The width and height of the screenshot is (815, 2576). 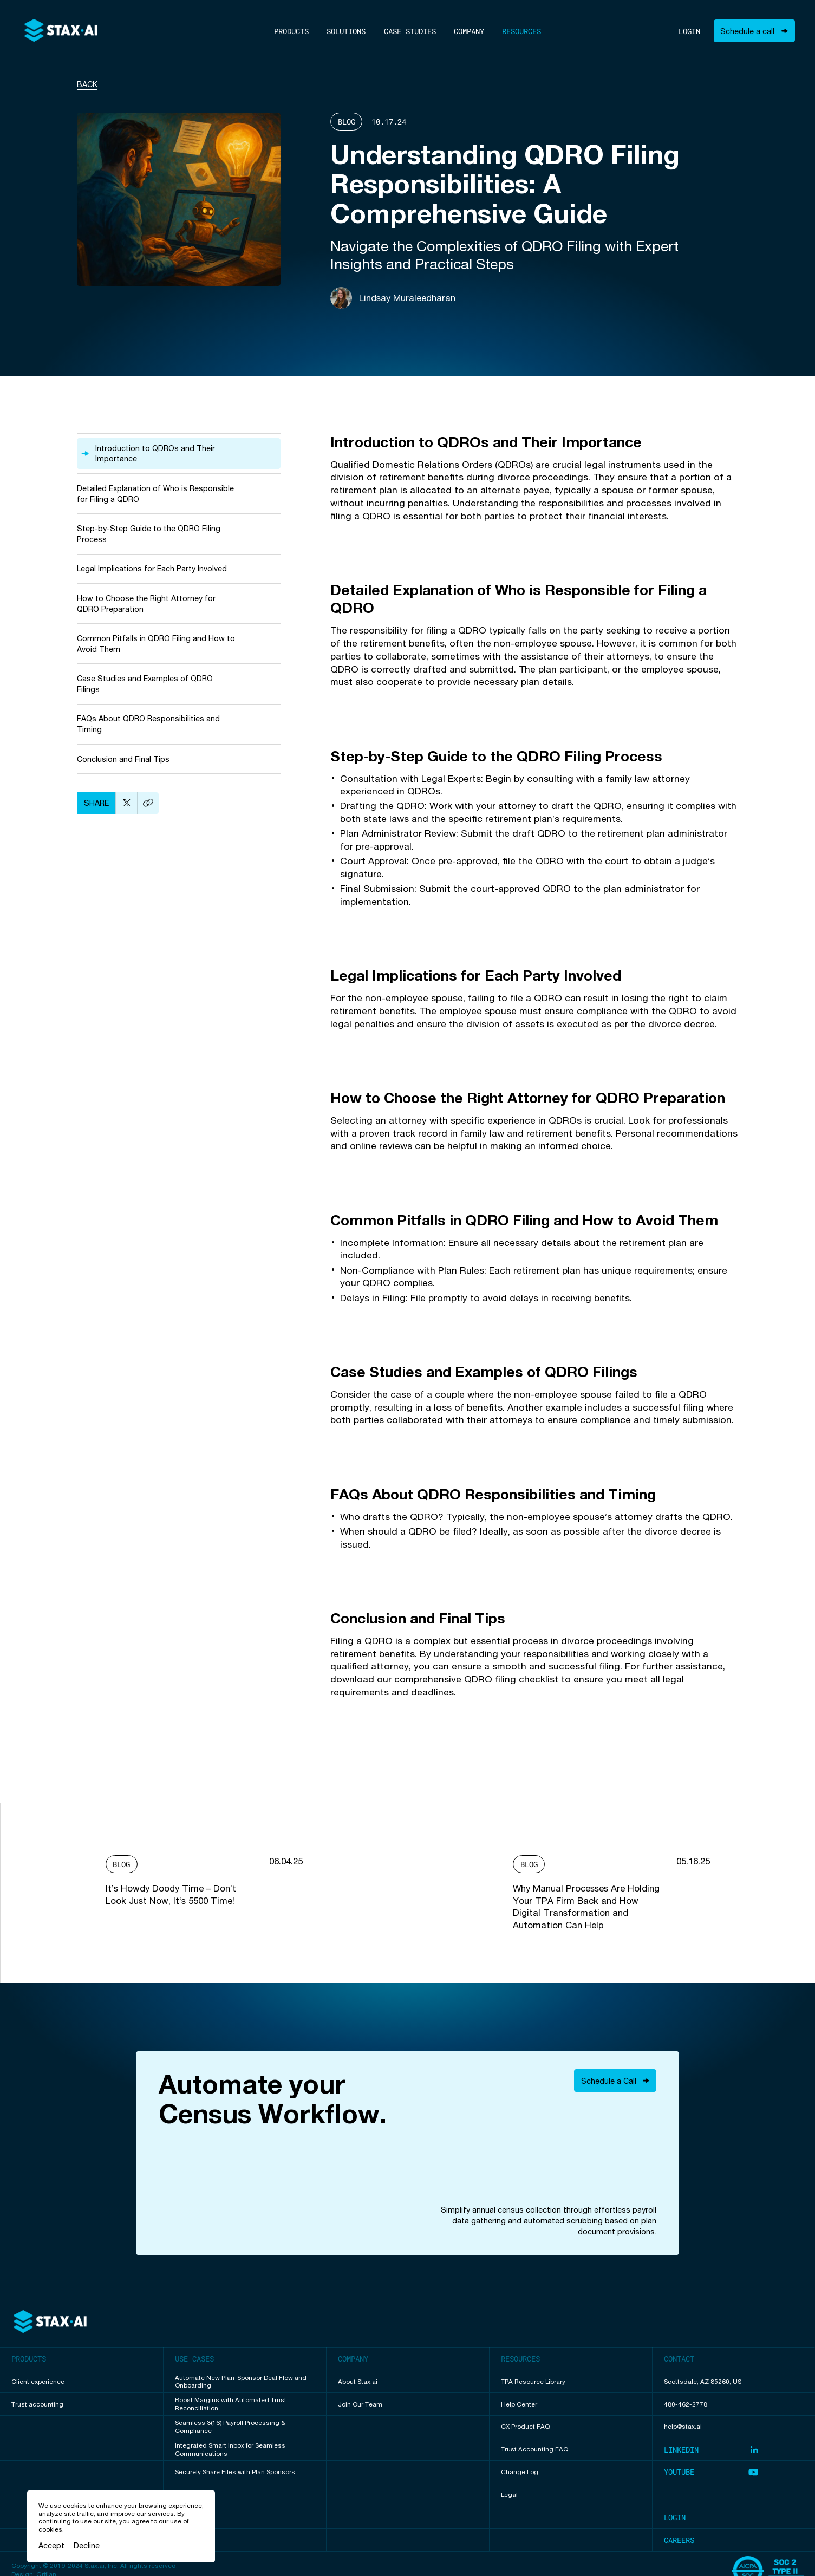 What do you see at coordinates (50, 2322) in the screenshot?
I see `[Back to top of page]` at bounding box center [50, 2322].